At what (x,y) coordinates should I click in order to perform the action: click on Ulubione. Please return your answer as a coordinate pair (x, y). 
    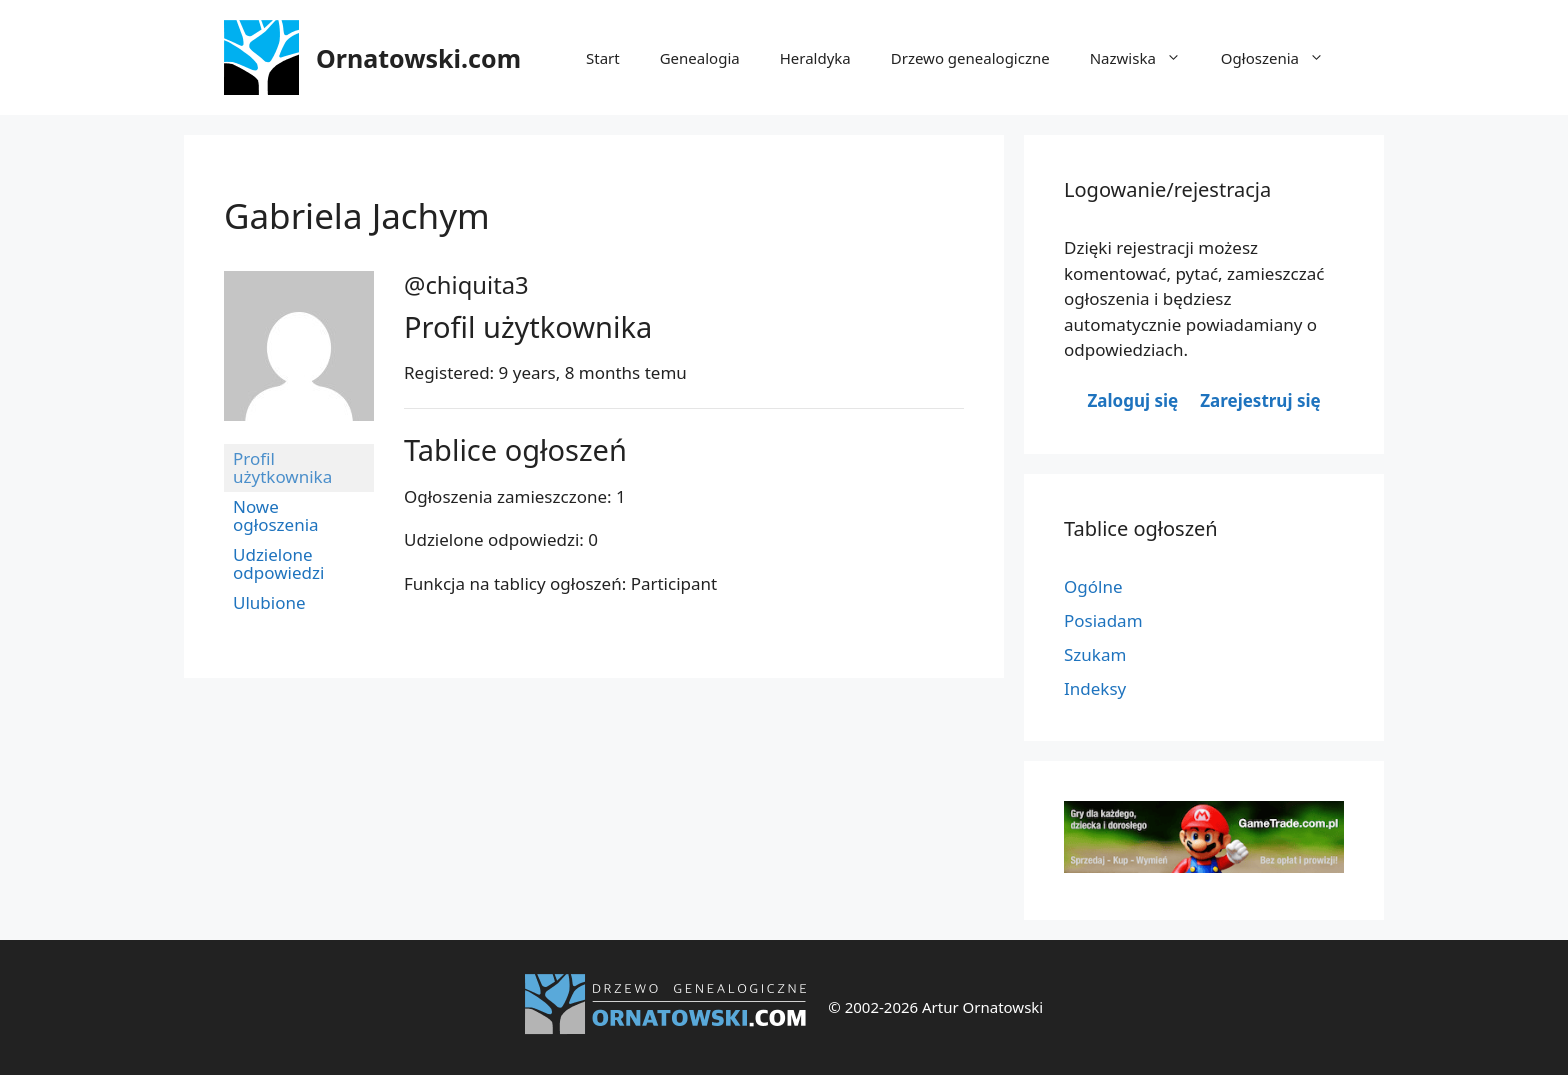
    Looking at the image, I should click on (269, 602).